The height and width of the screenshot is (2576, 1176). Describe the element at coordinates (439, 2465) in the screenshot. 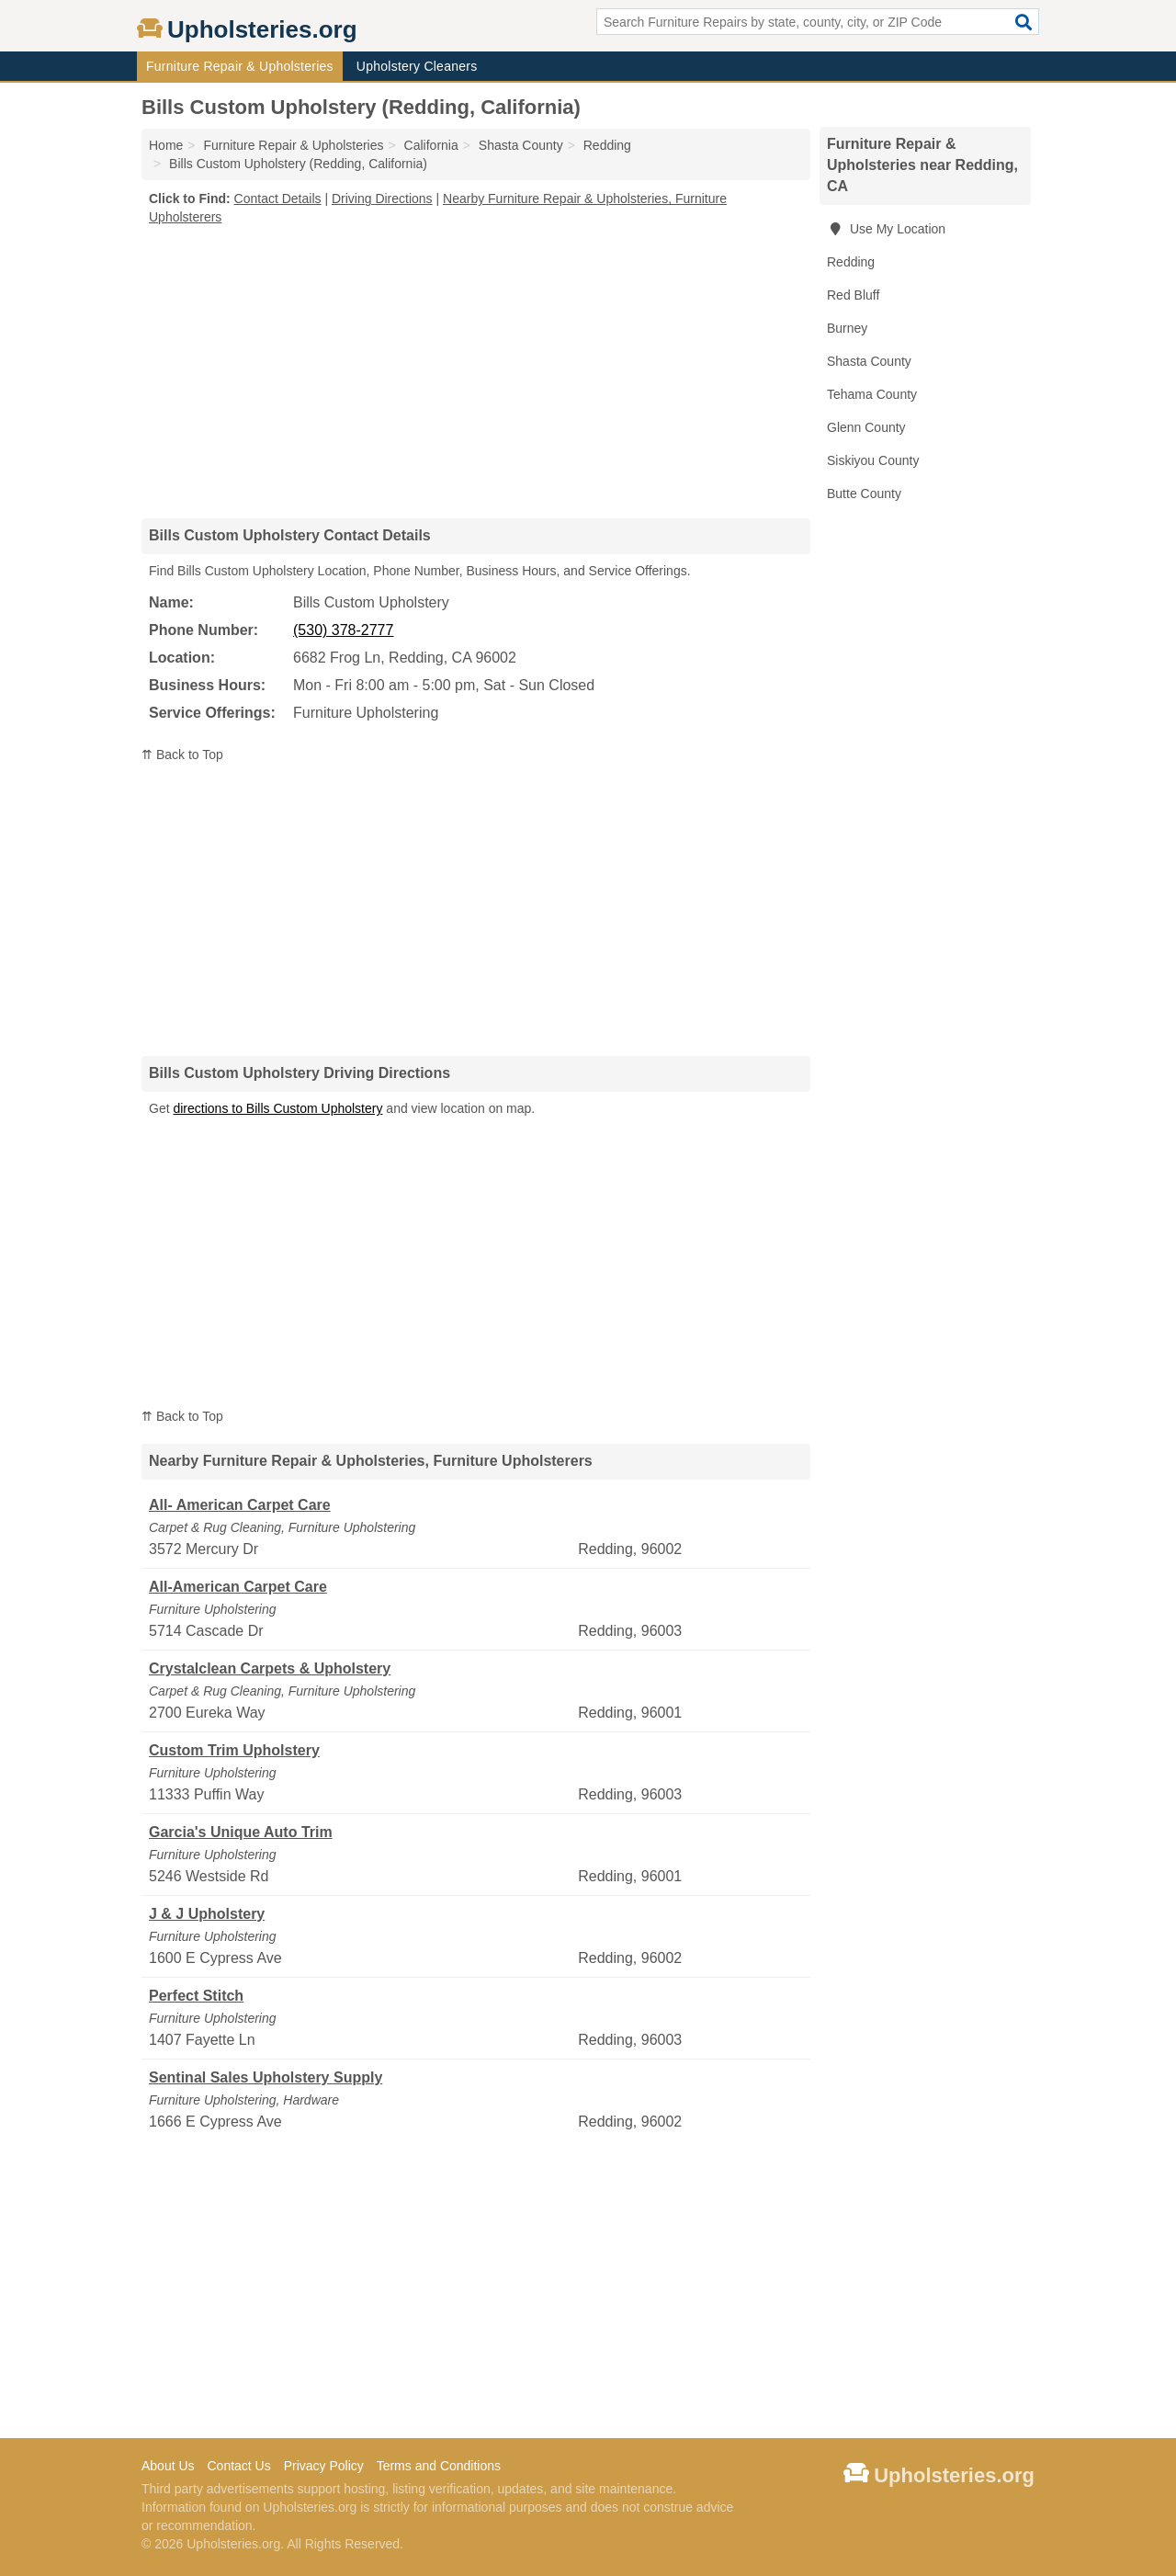

I see `Terms and Conditions` at that location.